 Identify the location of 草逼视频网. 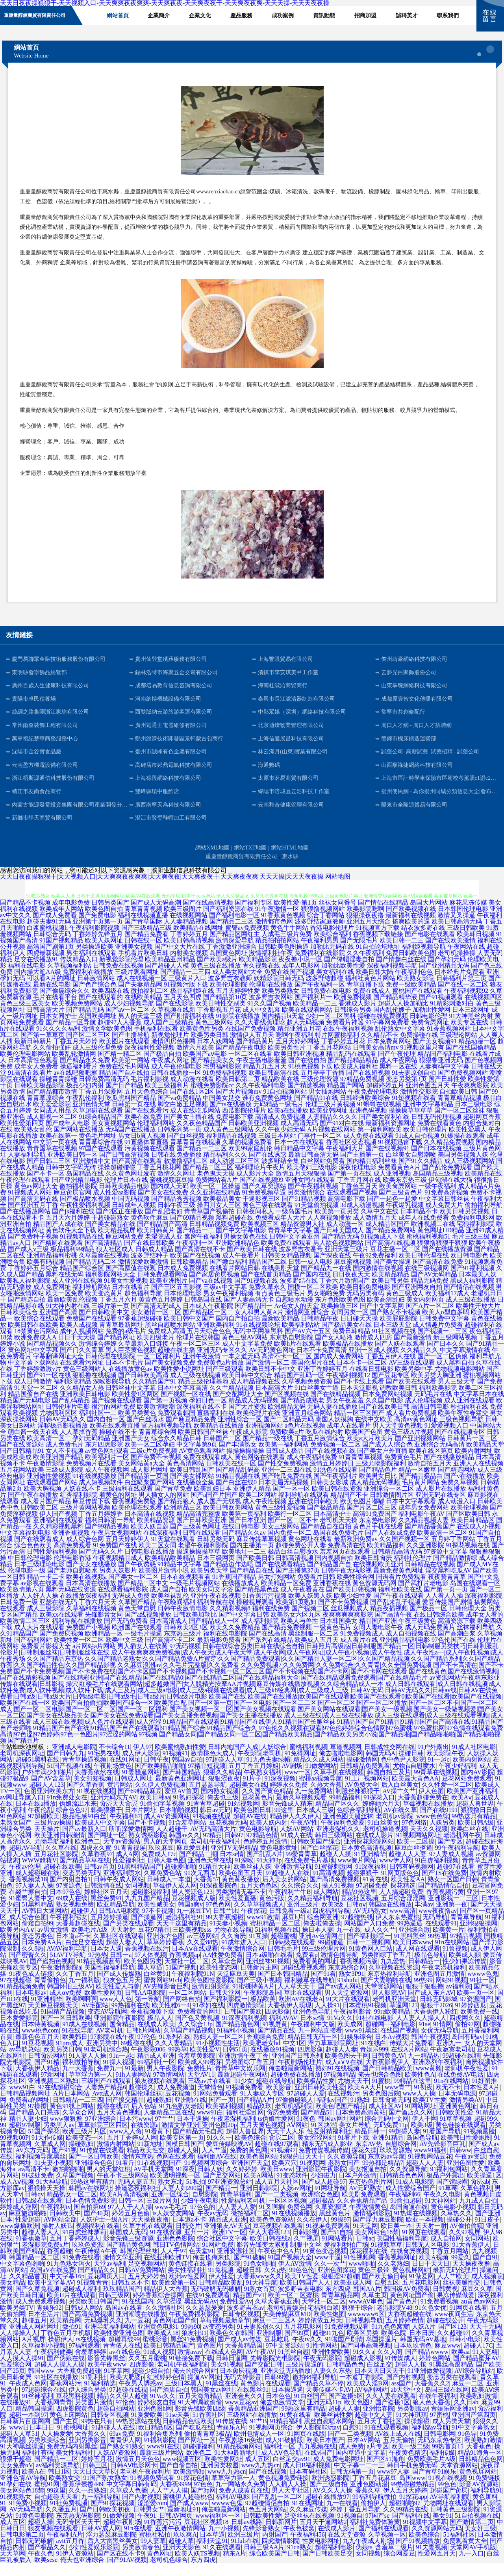
(345, 1759).